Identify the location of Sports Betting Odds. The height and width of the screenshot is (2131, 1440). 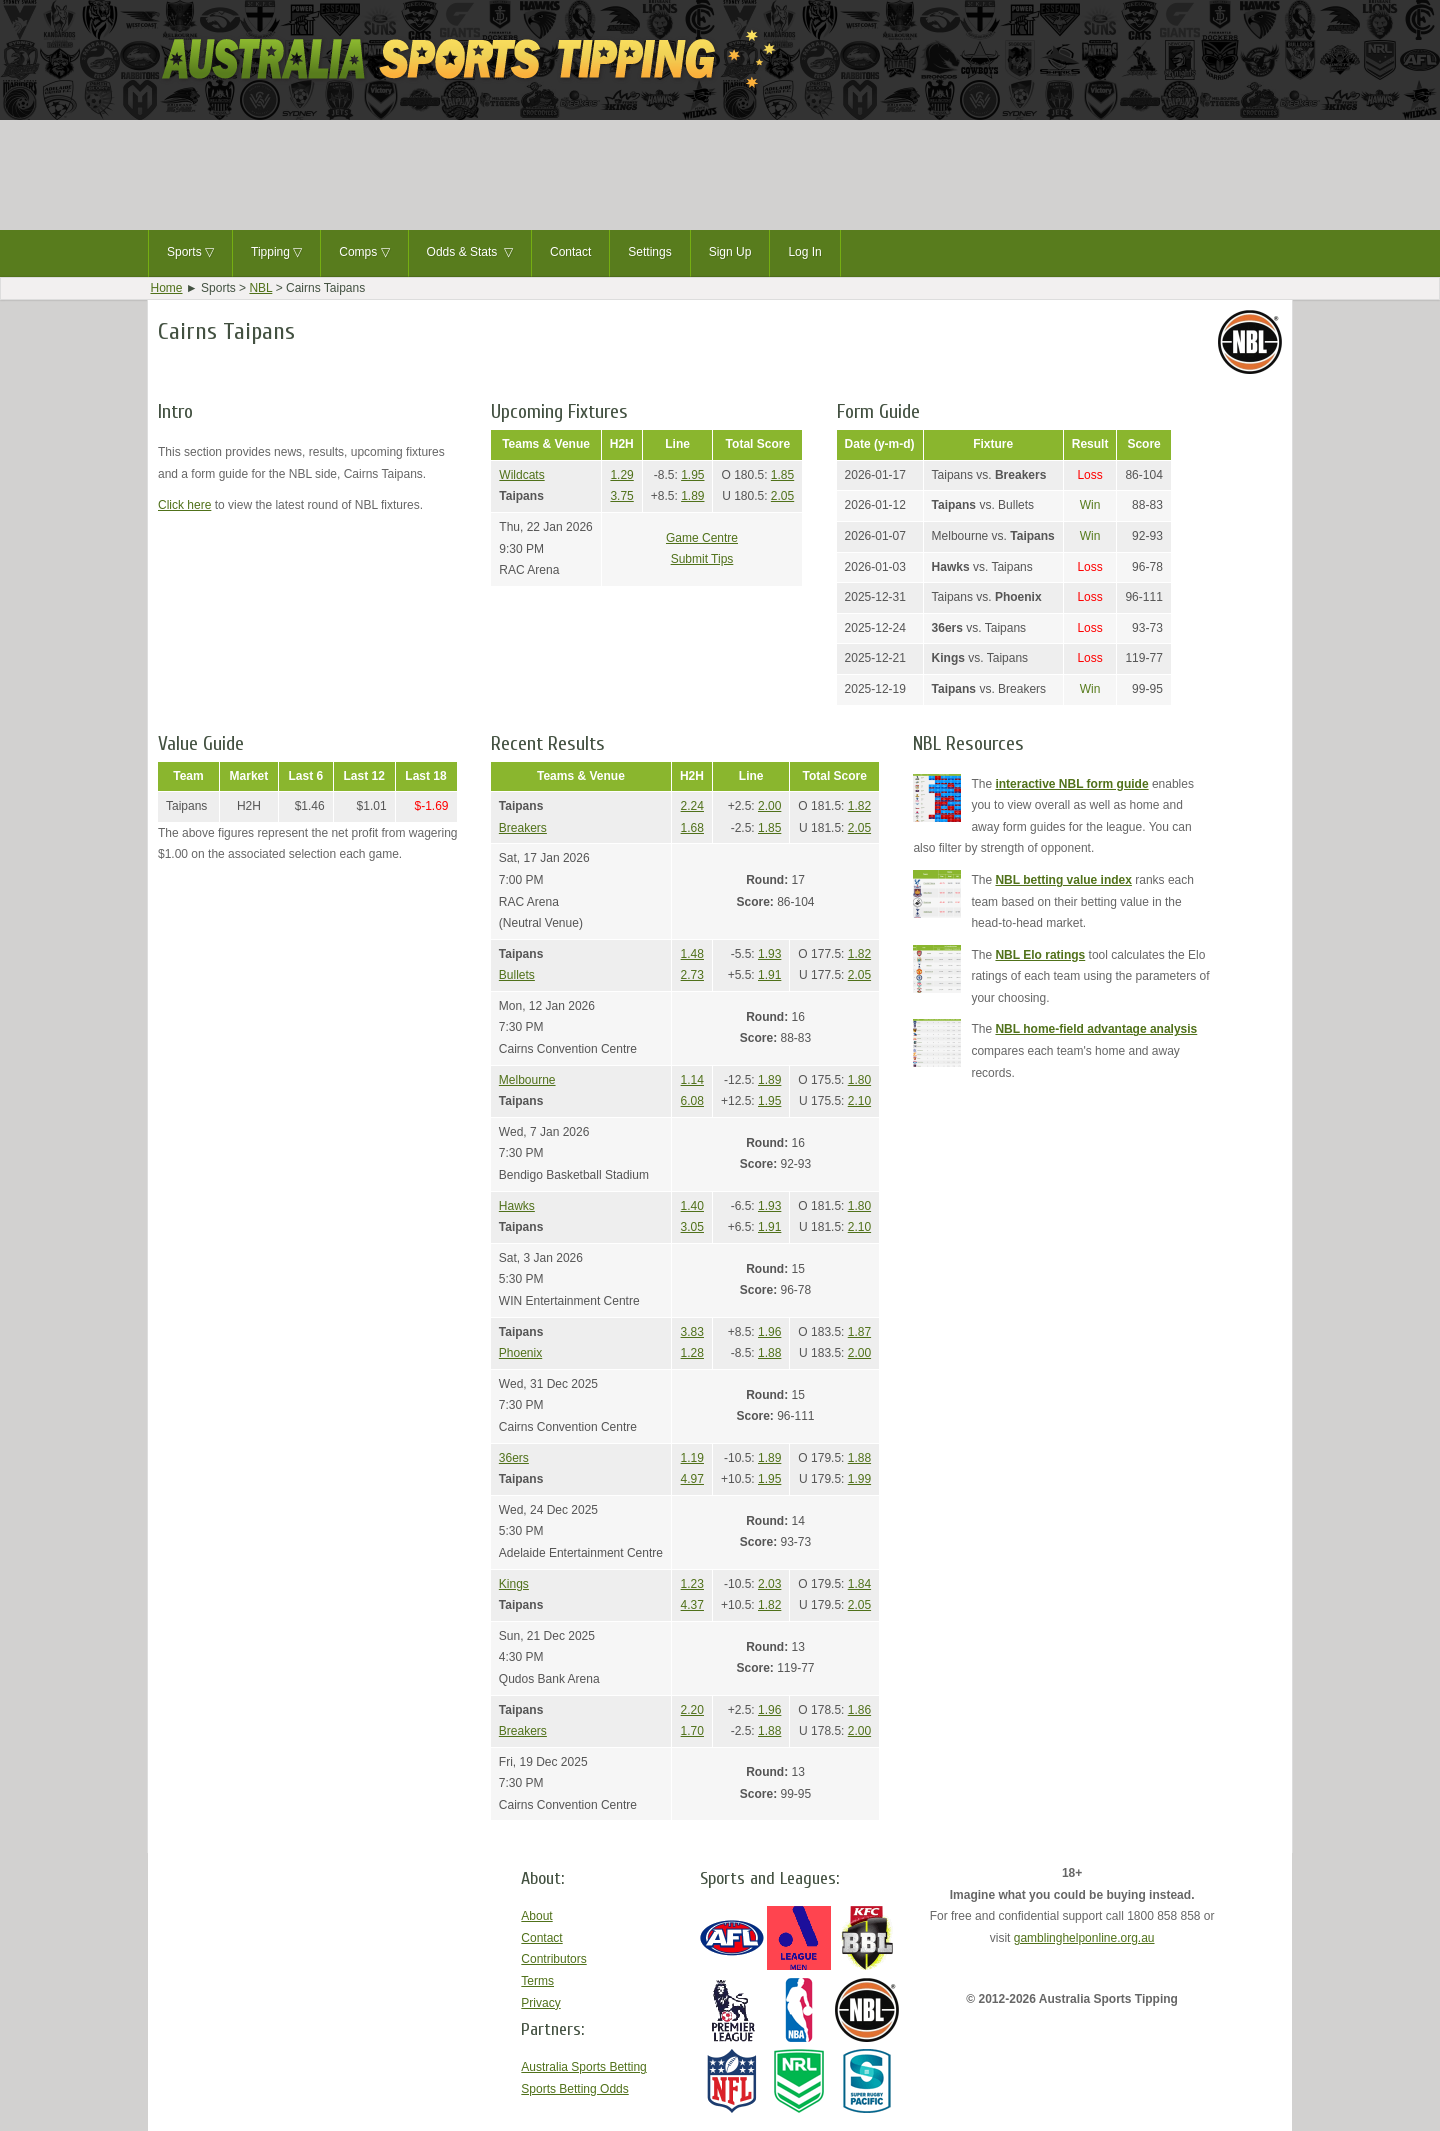
(574, 2089).